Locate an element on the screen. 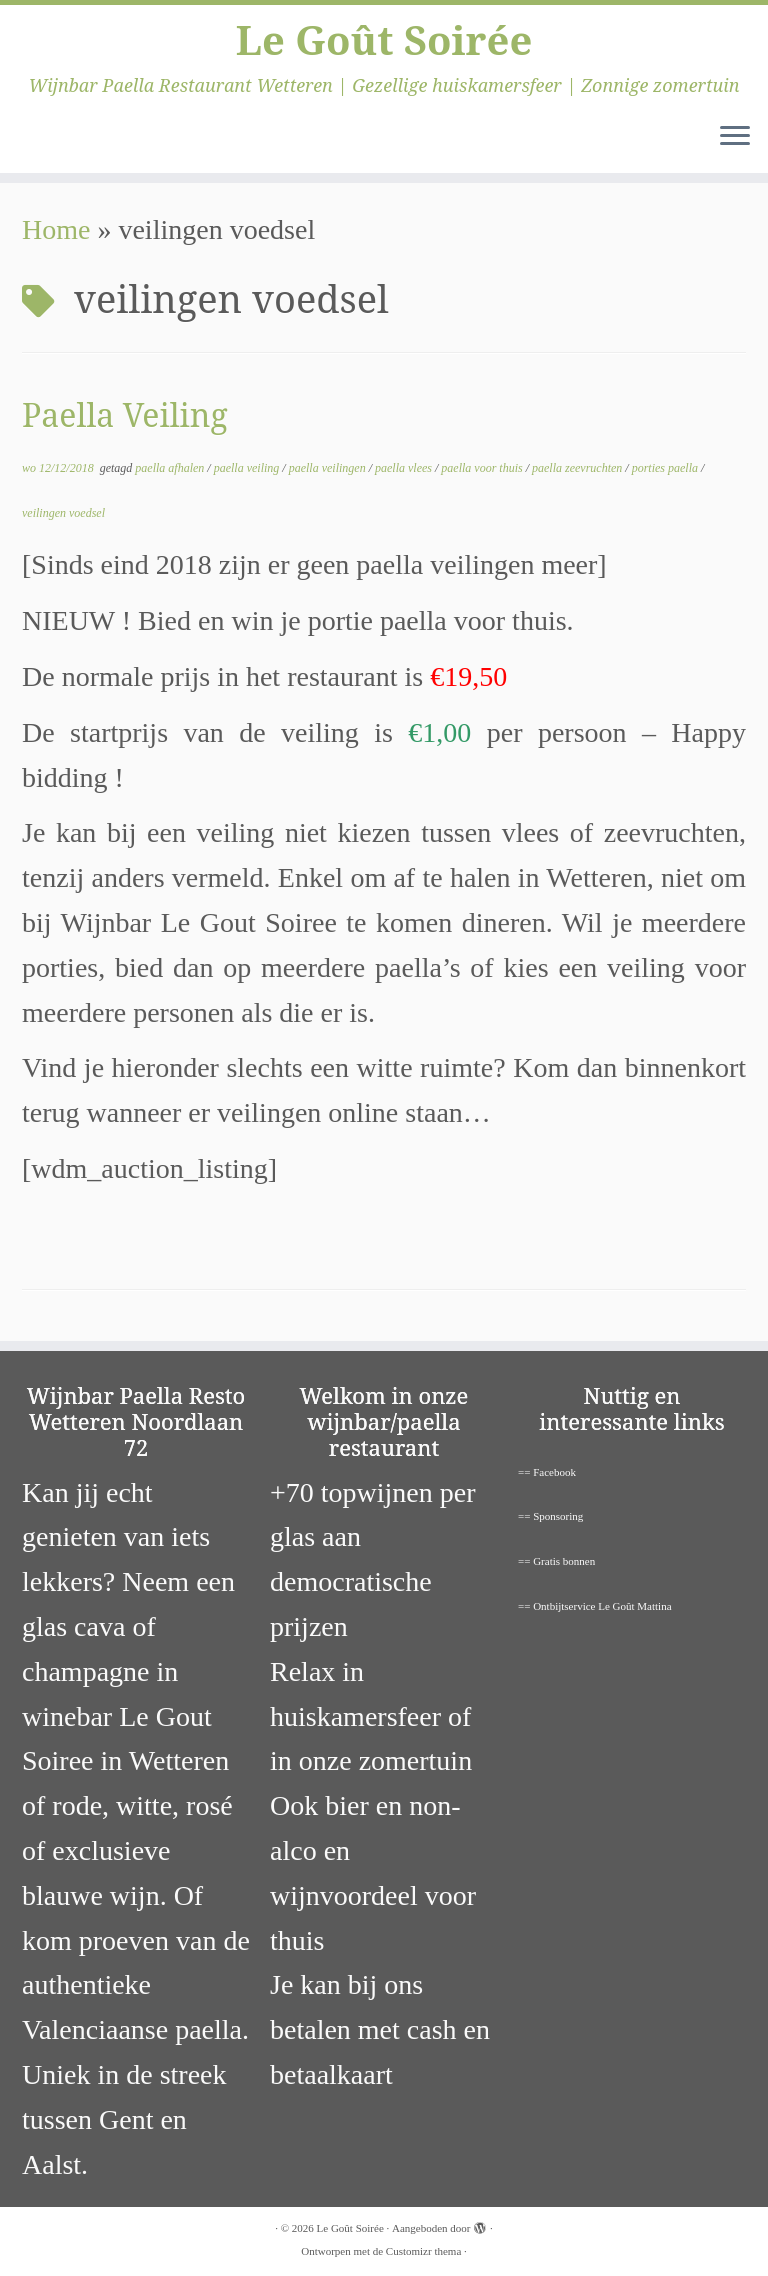  porties paella is located at coordinates (666, 468).